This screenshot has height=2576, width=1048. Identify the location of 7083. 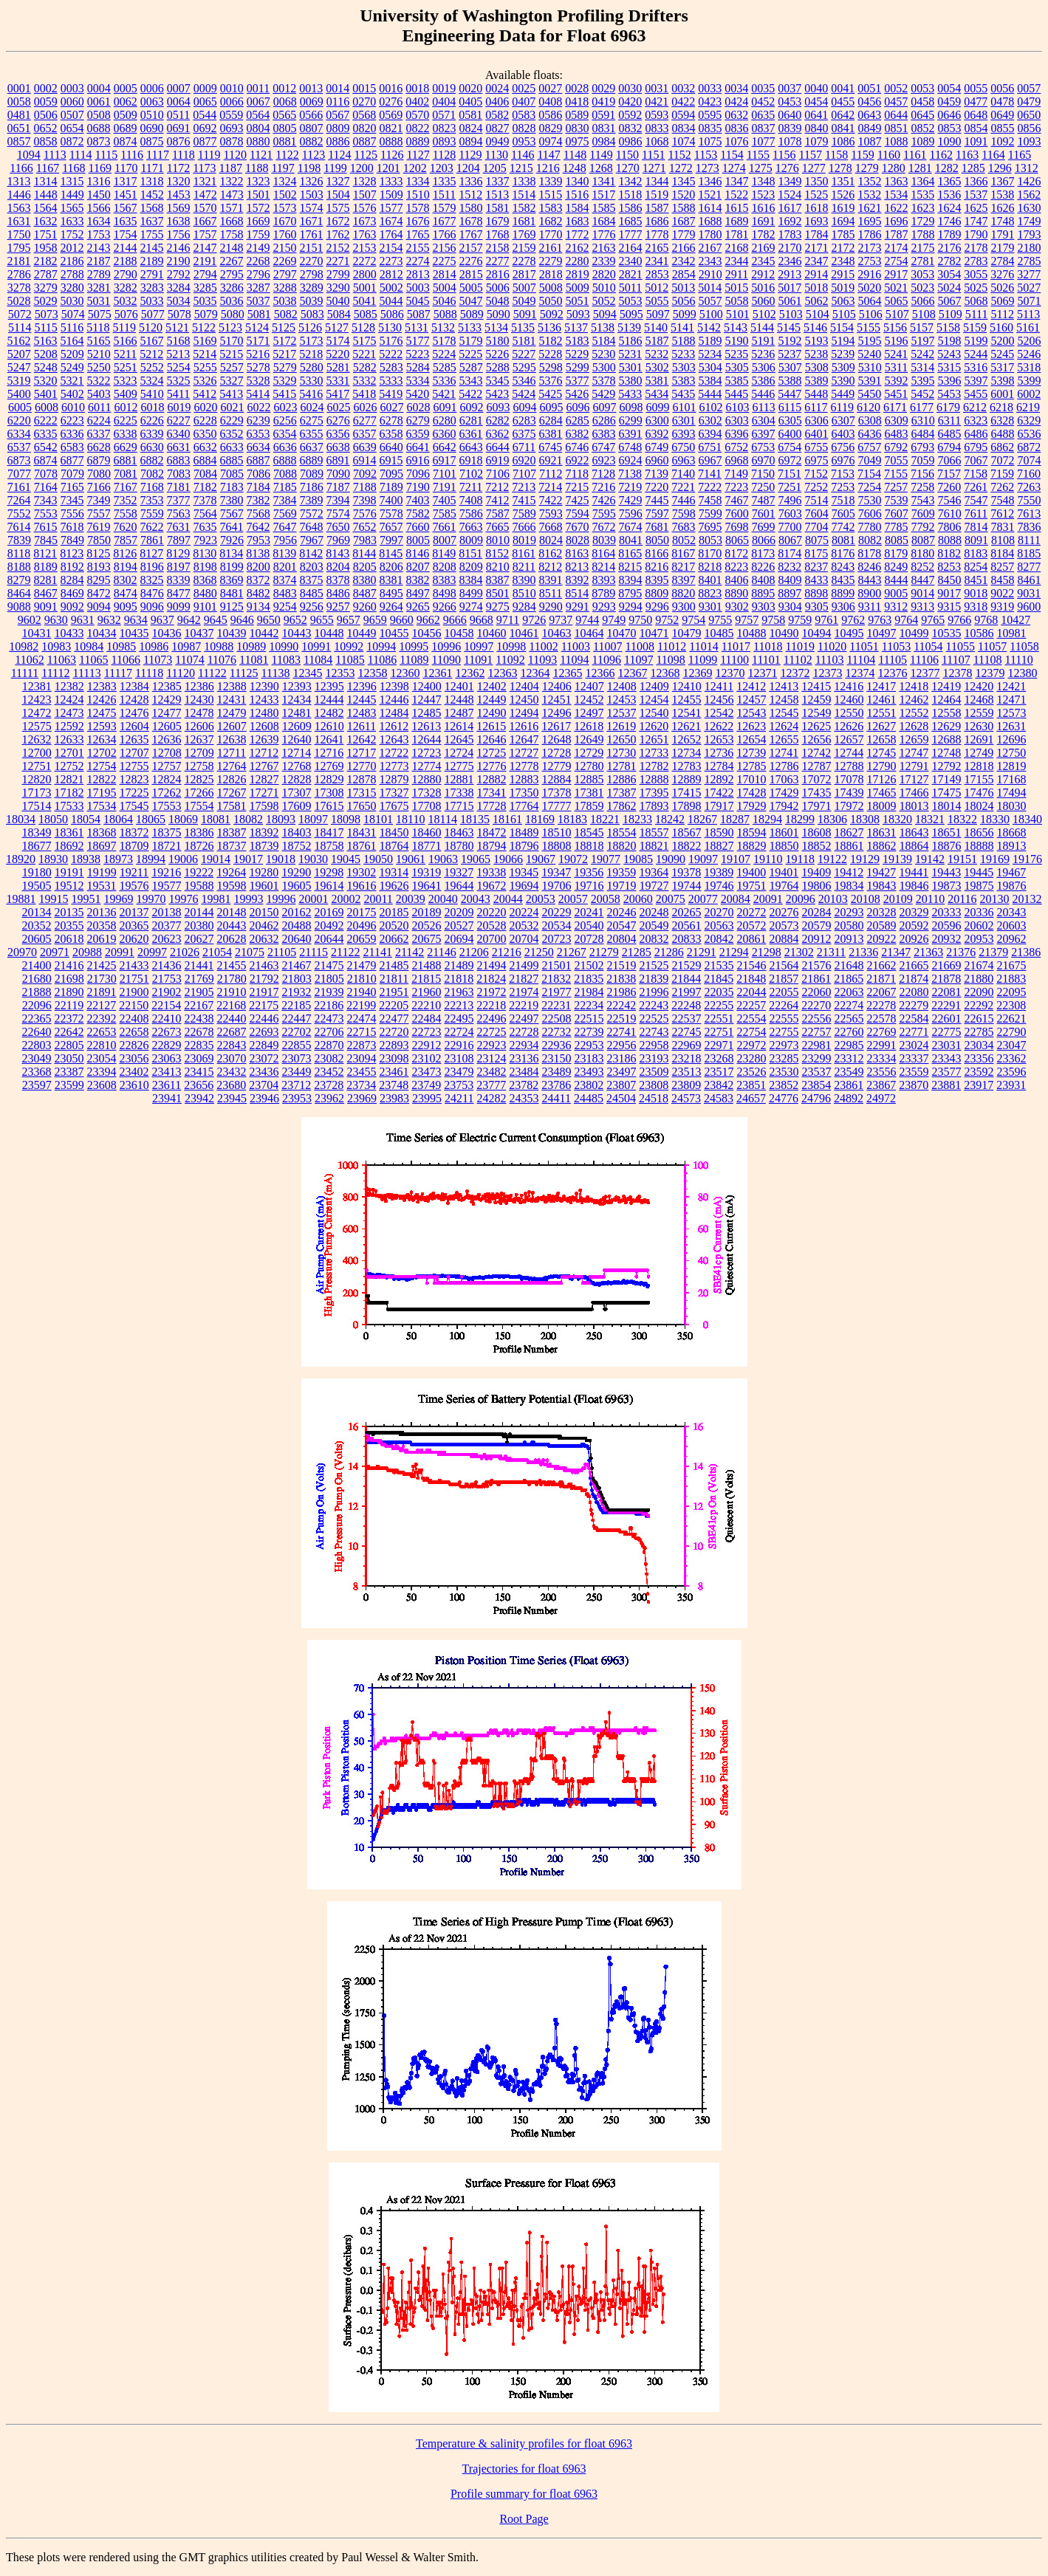
(179, 473).